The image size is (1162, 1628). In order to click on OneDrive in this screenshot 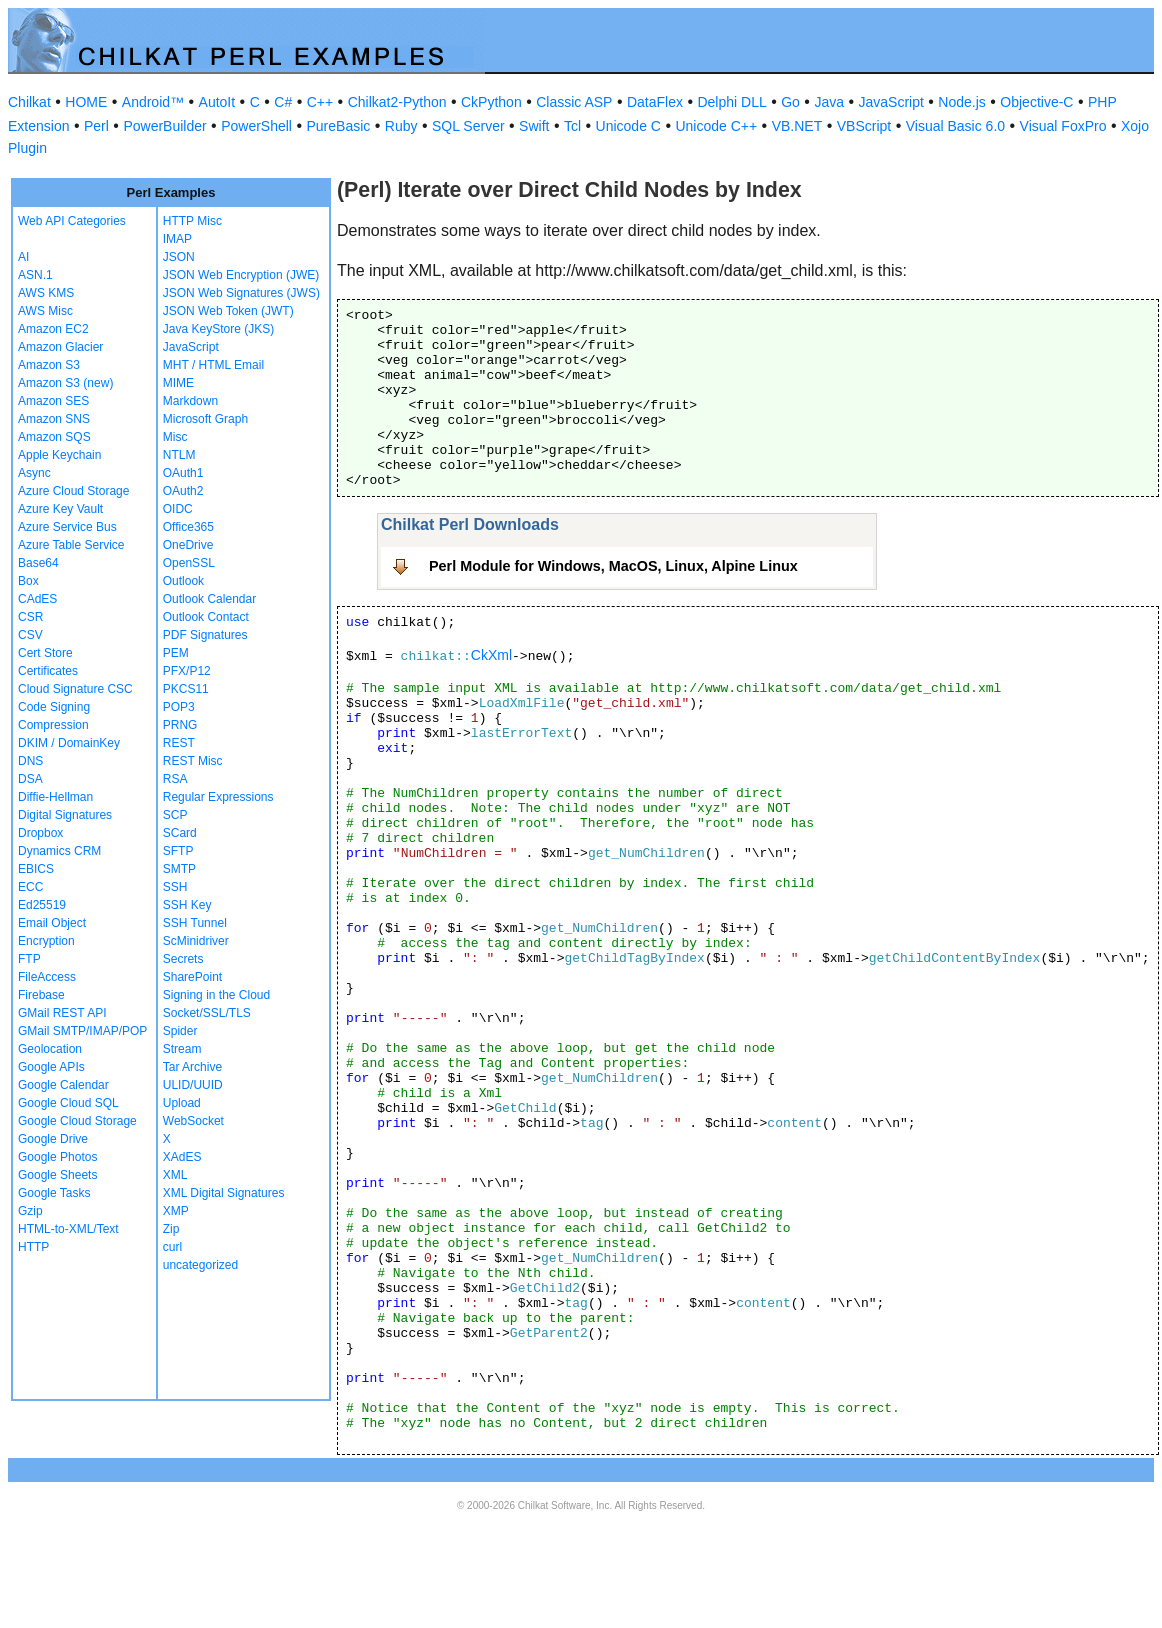, I will do `click(188, 545)`.